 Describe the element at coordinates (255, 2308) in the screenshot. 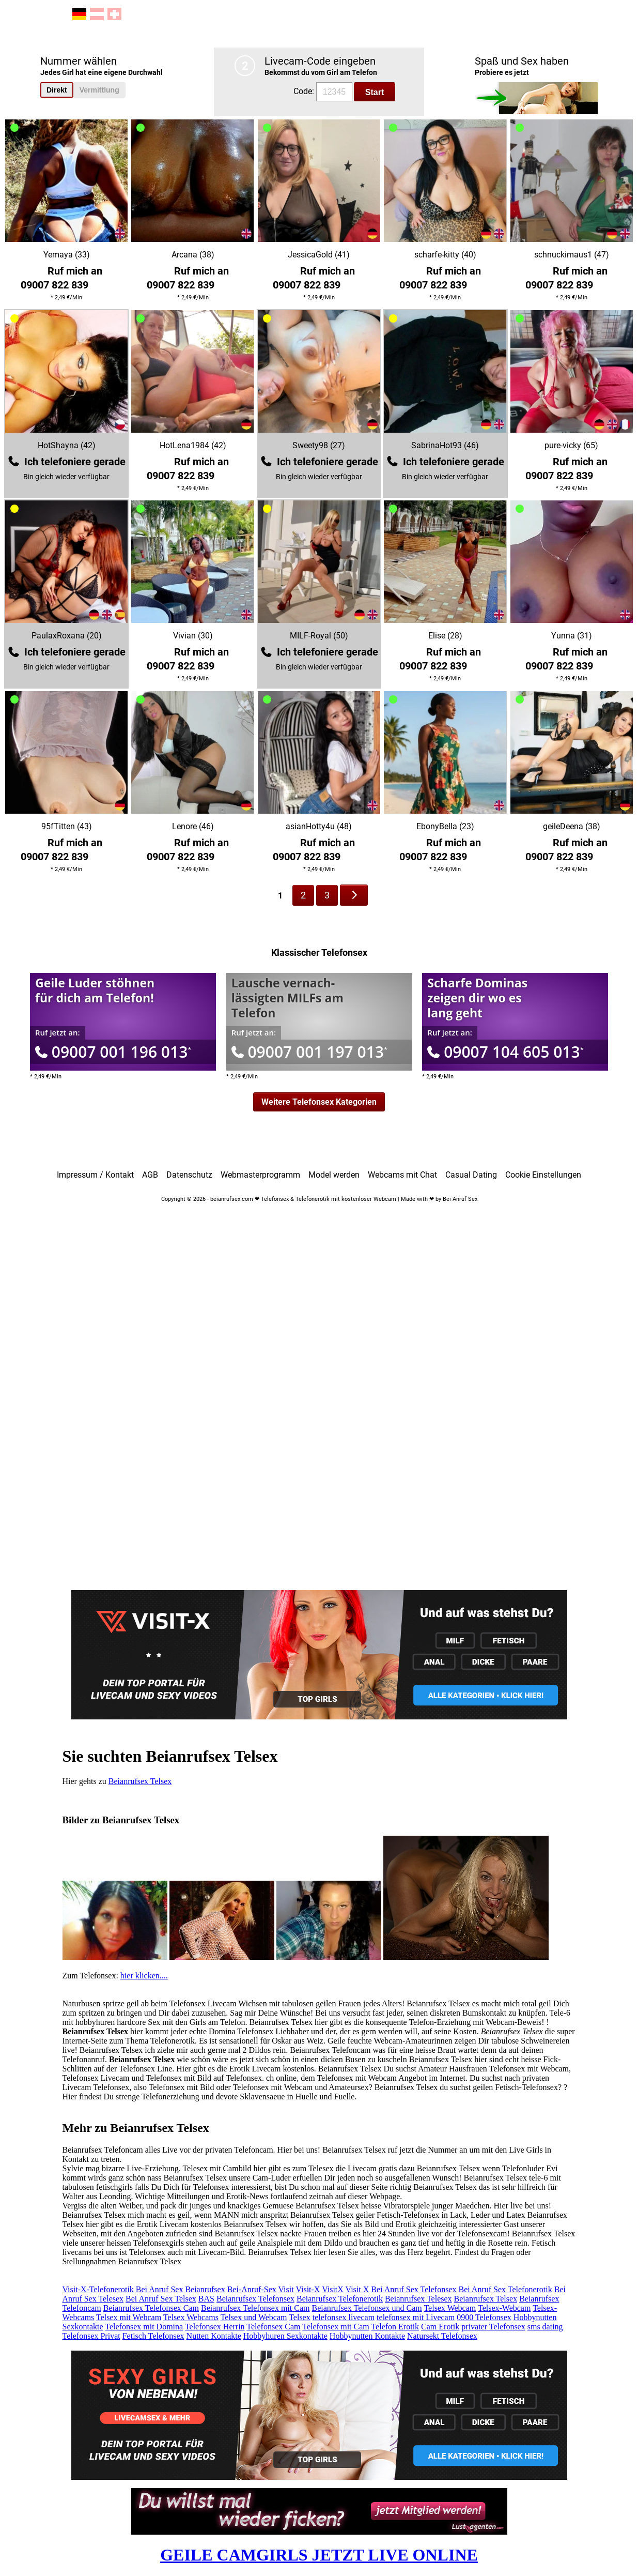

I see `Beianrufsex Telefonsex mit Cam` at that location.